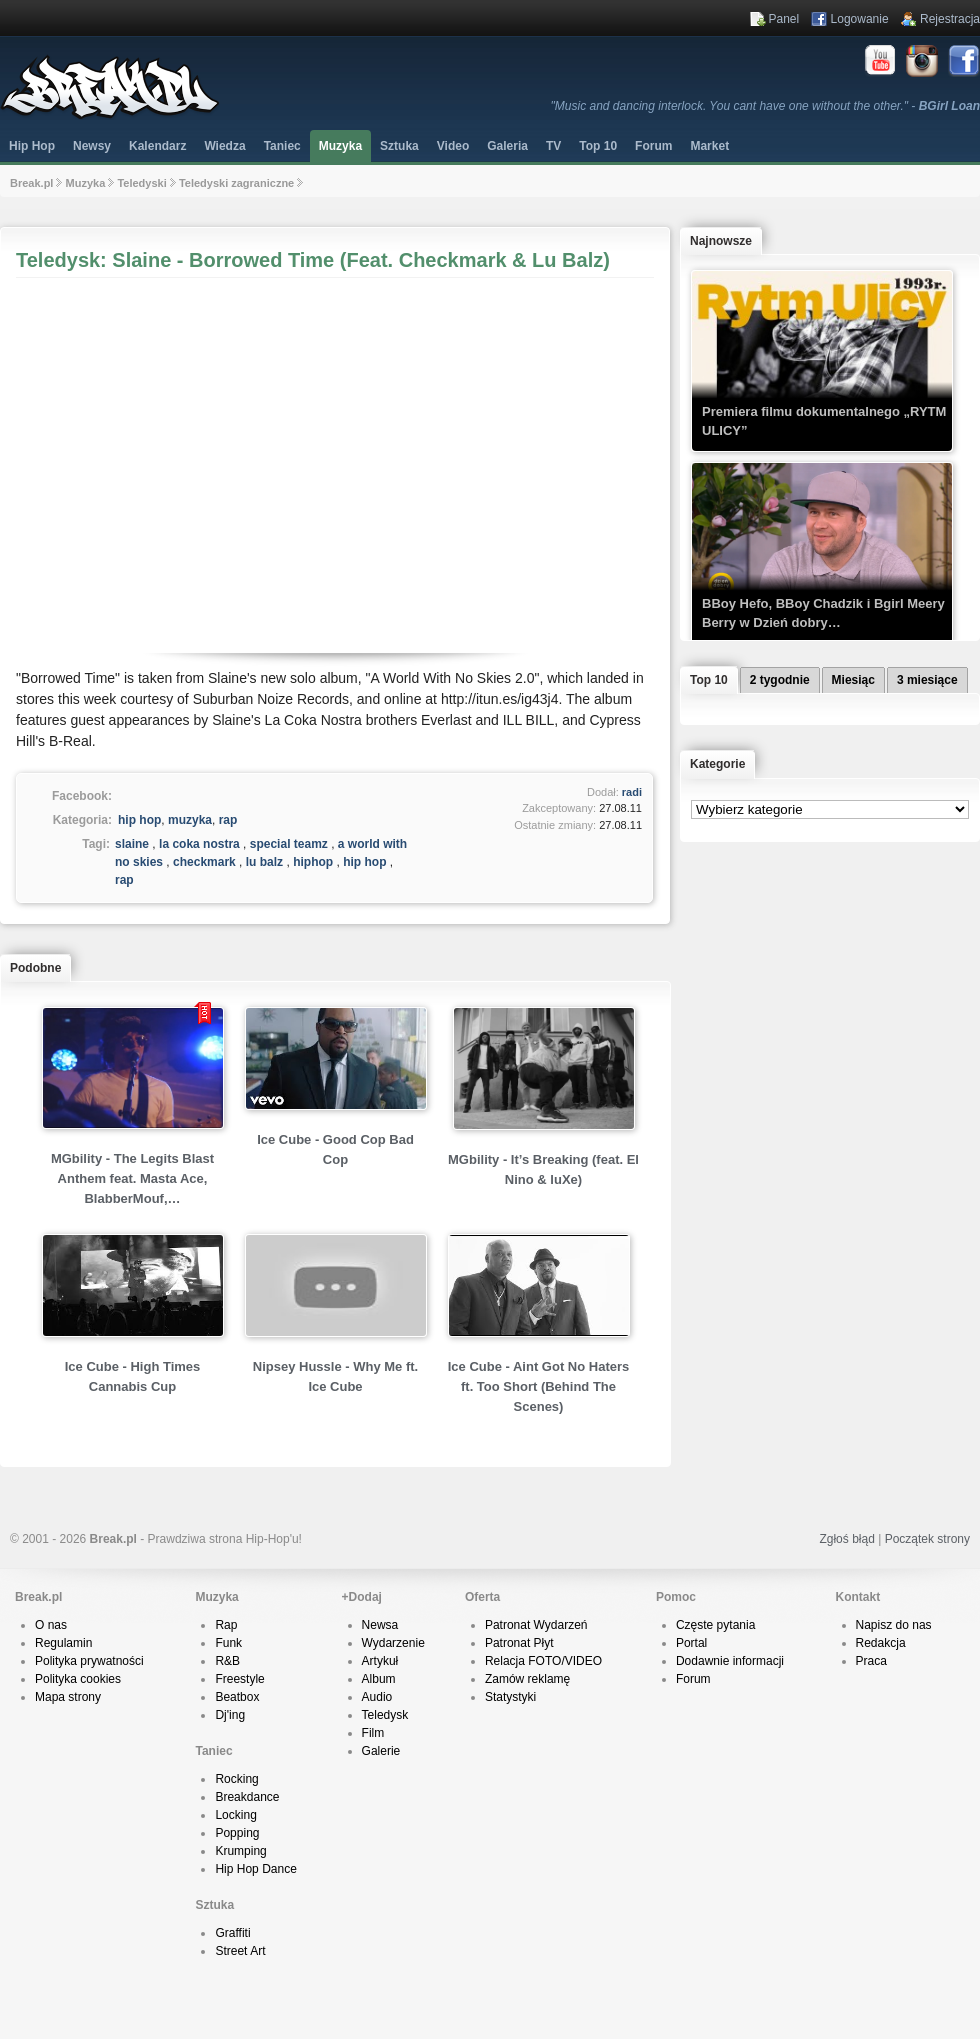 Image resolution: width=980 pixels, height=2039 pixels. What do you see at coordinates (240, 1951) in the screenshot?
I see `Street Art` at bounding box center [240, 1951].